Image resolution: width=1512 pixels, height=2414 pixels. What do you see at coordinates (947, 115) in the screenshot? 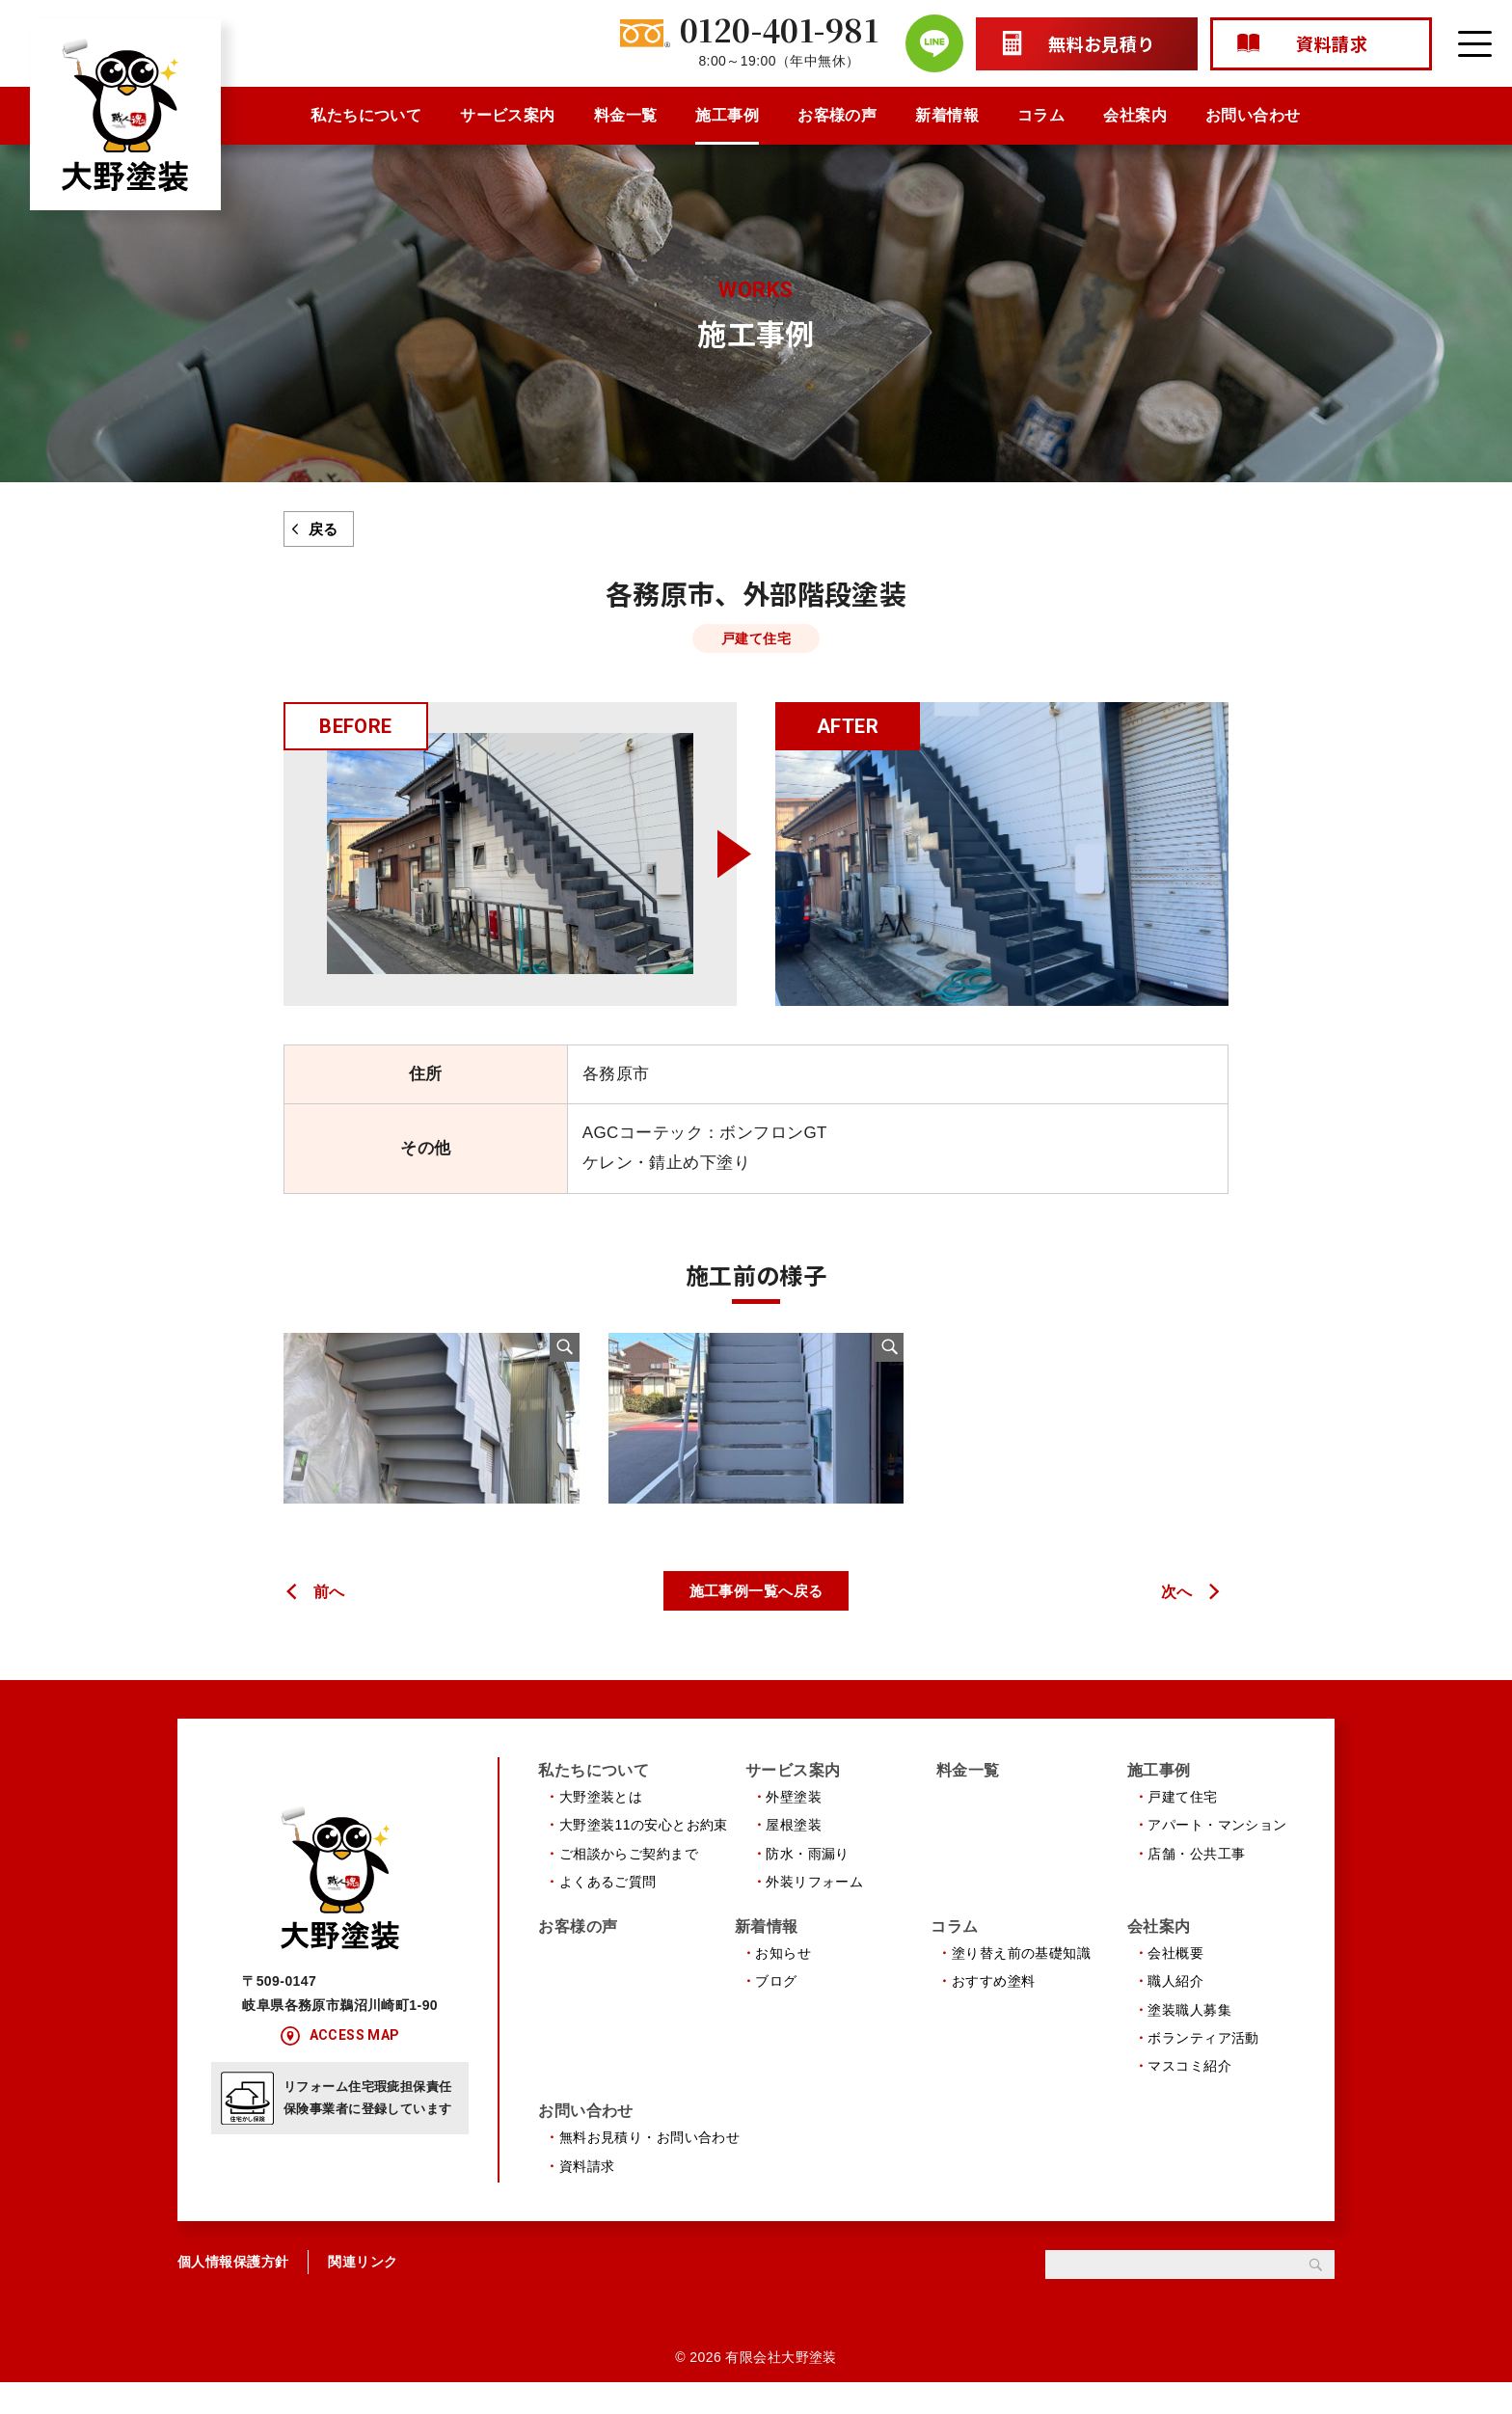
I see `新着情報` at bounding box center [947, 115].